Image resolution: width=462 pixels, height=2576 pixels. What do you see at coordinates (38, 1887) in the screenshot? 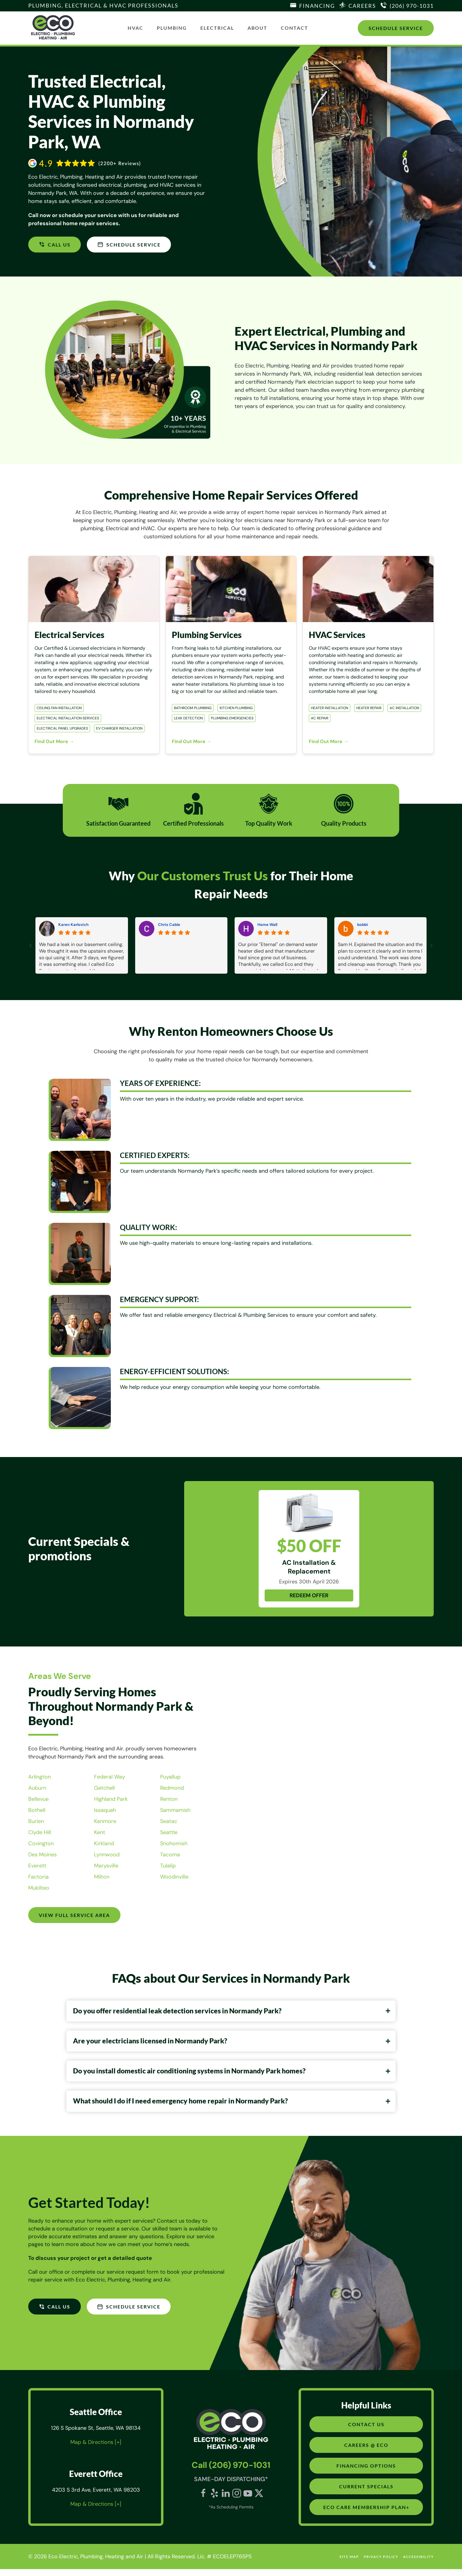
I see `Mukilteo` at bounding box center [38, 1887].